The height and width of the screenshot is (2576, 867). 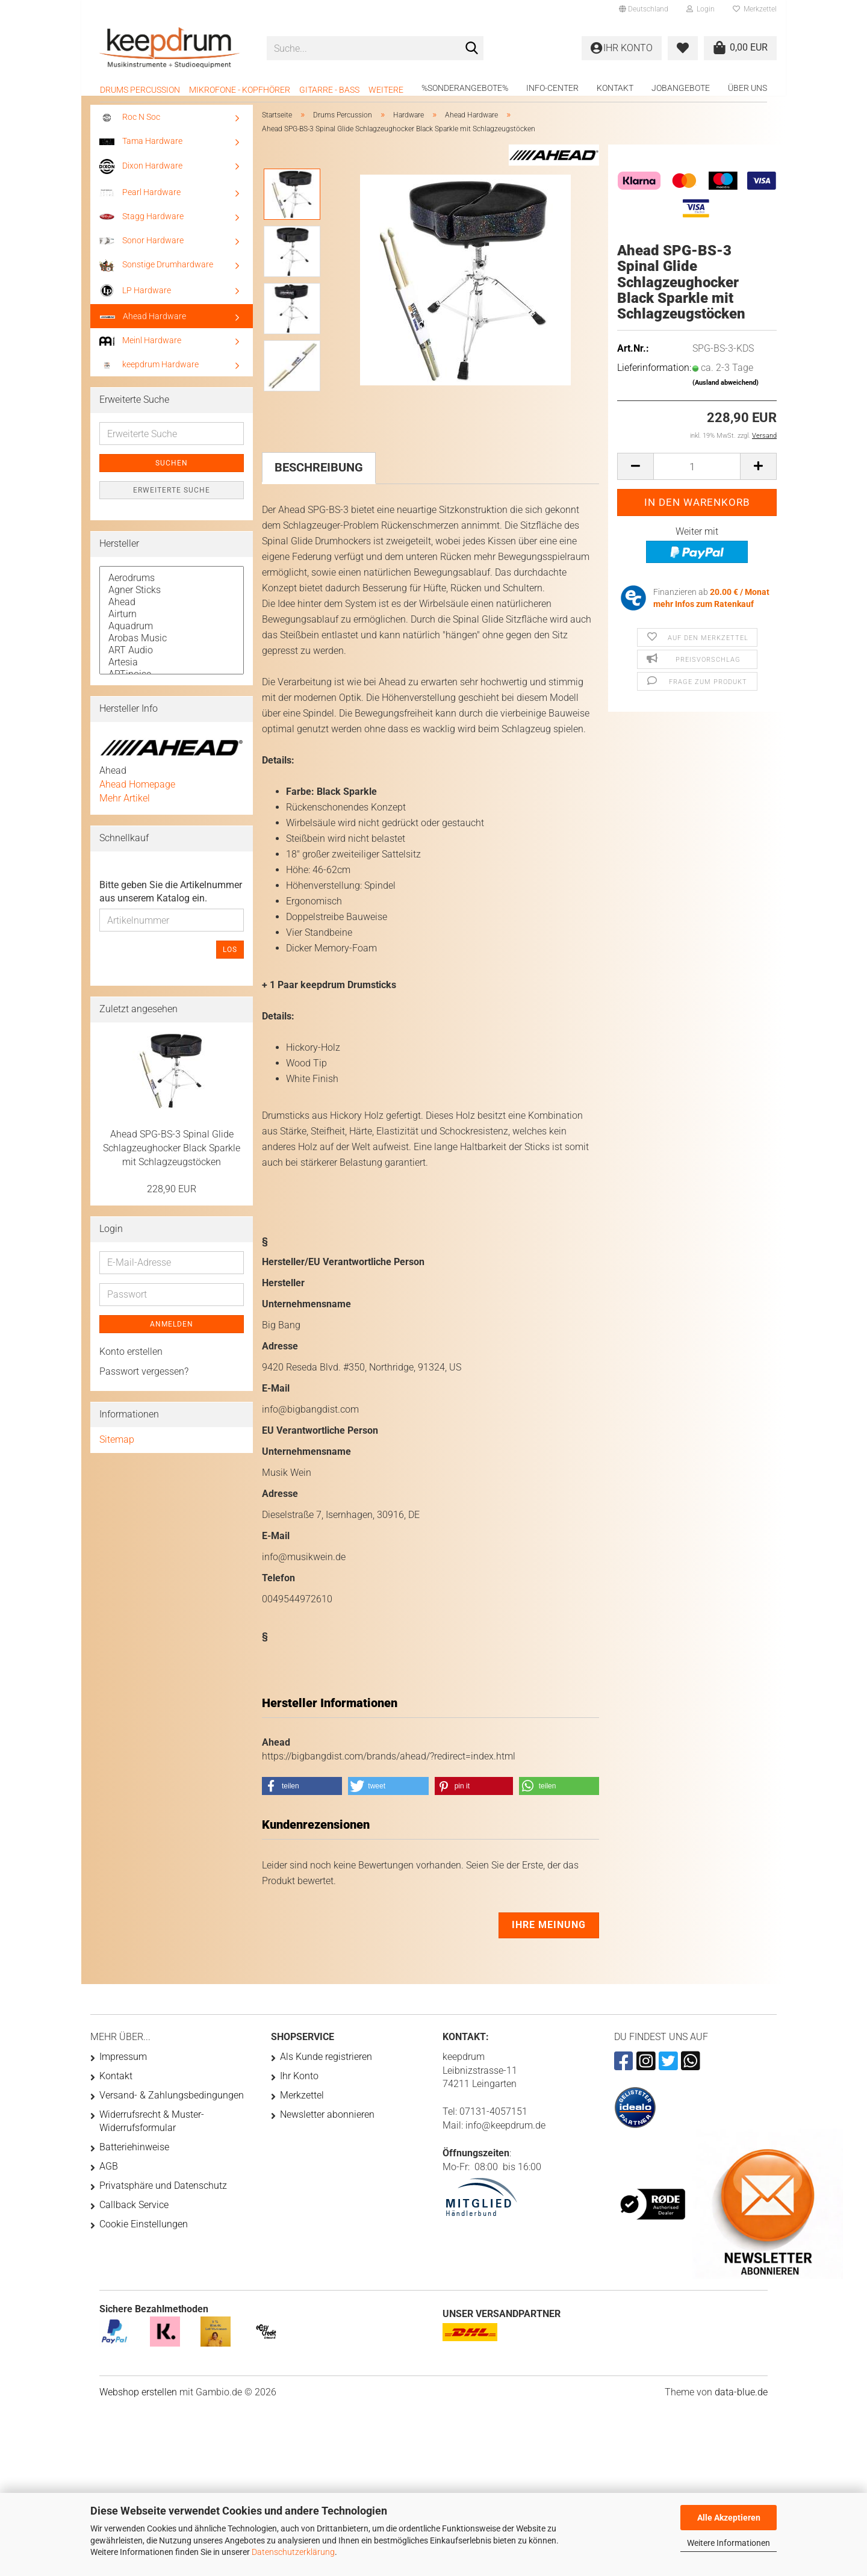 What do you see at coordinates (299, 2084) in the screenshot?
I see `Ihr Konto` at bounding box center [299, 2084].